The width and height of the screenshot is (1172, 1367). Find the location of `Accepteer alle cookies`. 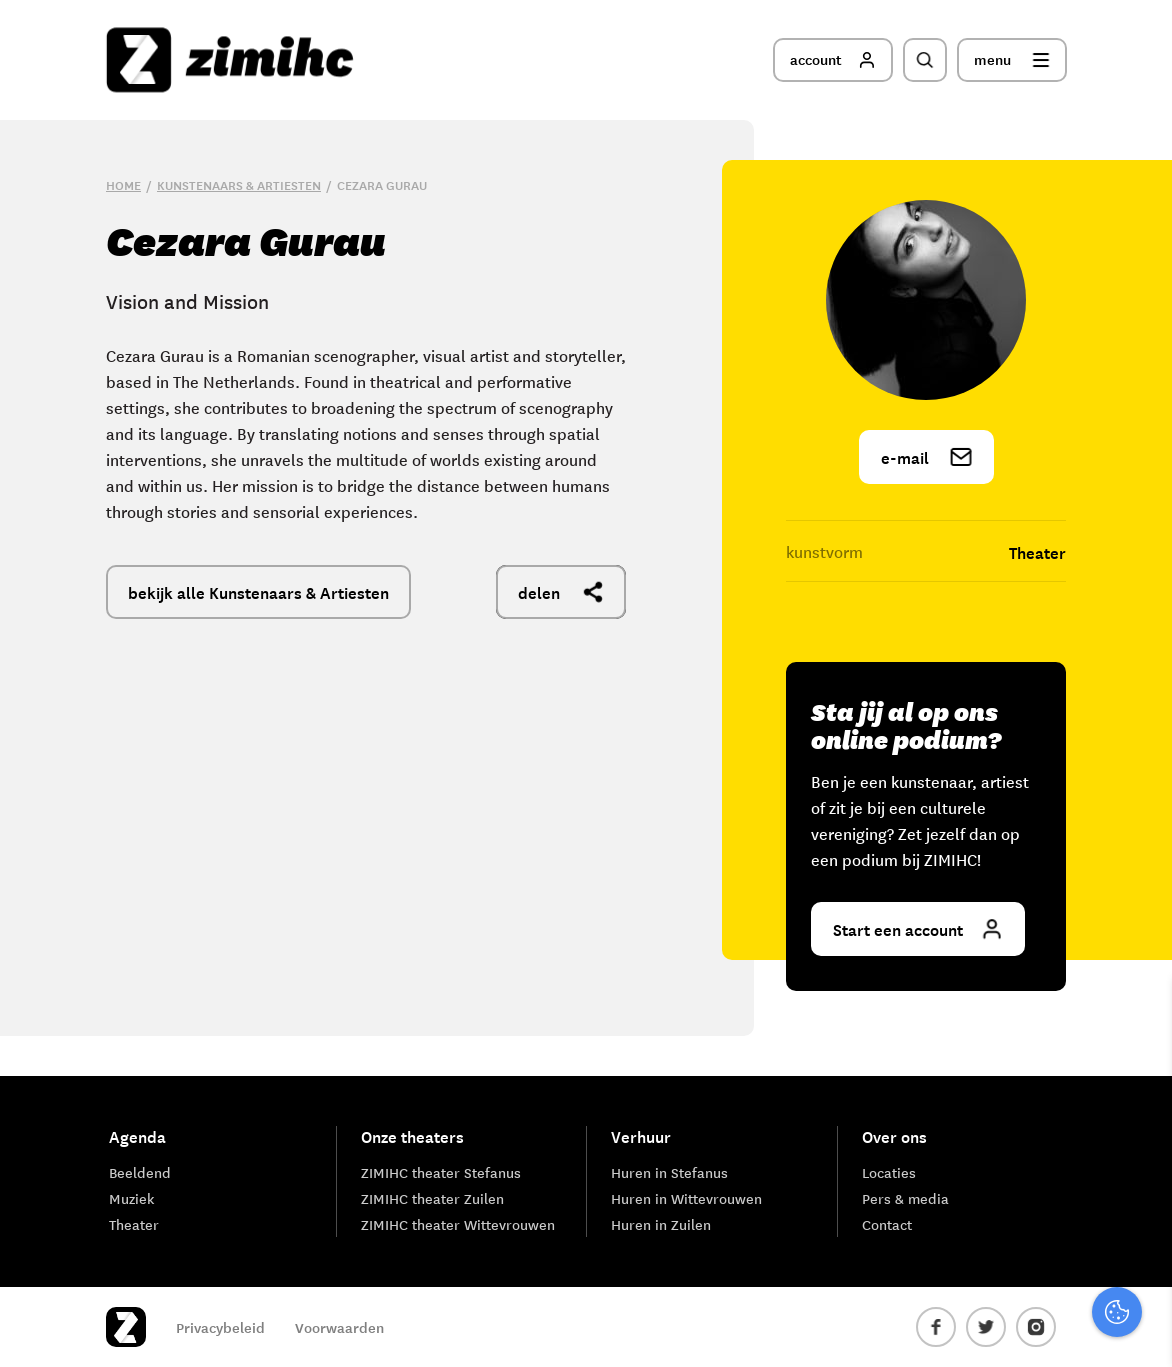

Accepteer alle cookies is located at coordinates (1002, 1271).